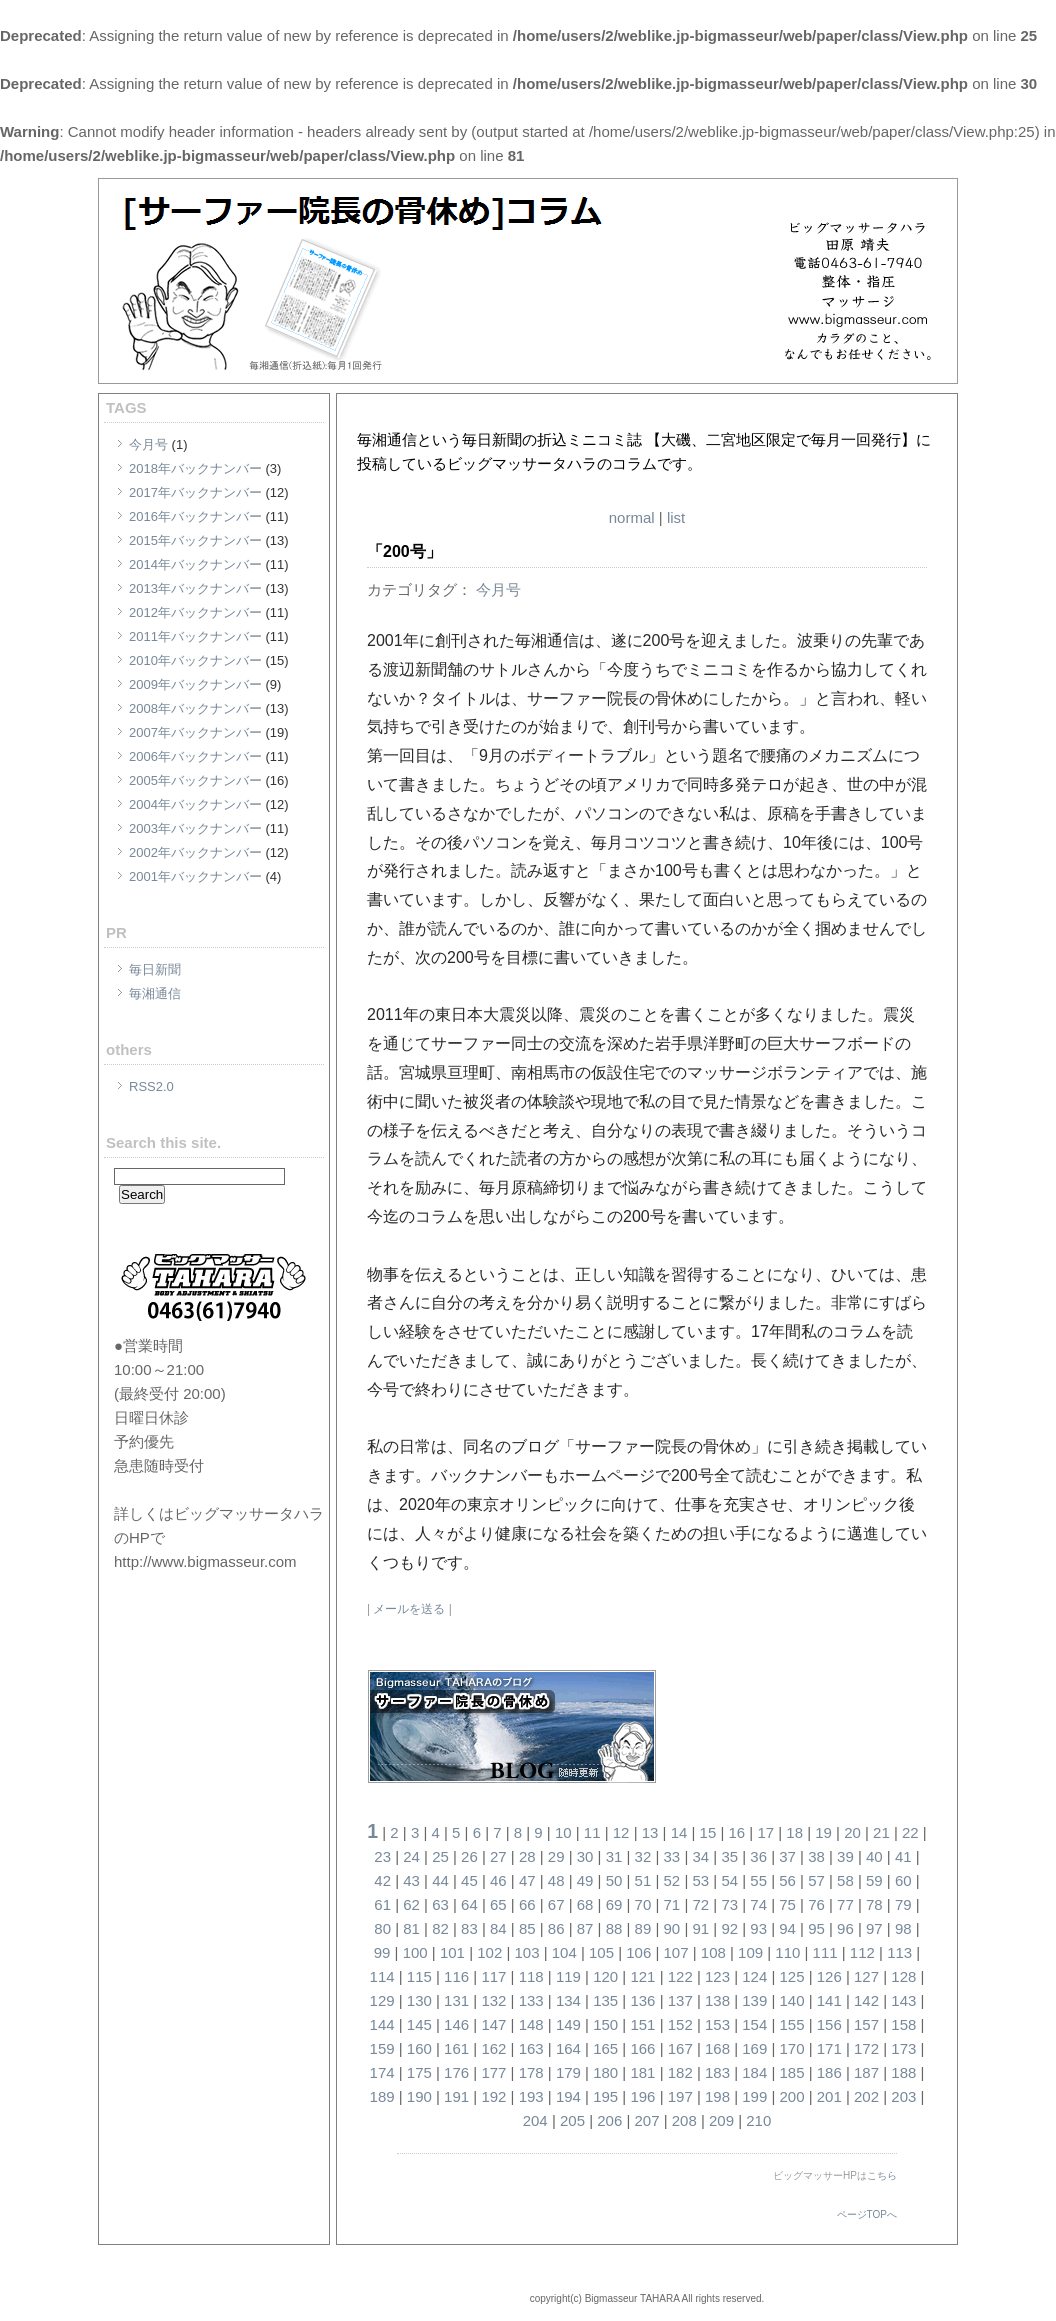 This screenshot has width=1056, height=2321. I want to click on 168, so click(717, 2048).